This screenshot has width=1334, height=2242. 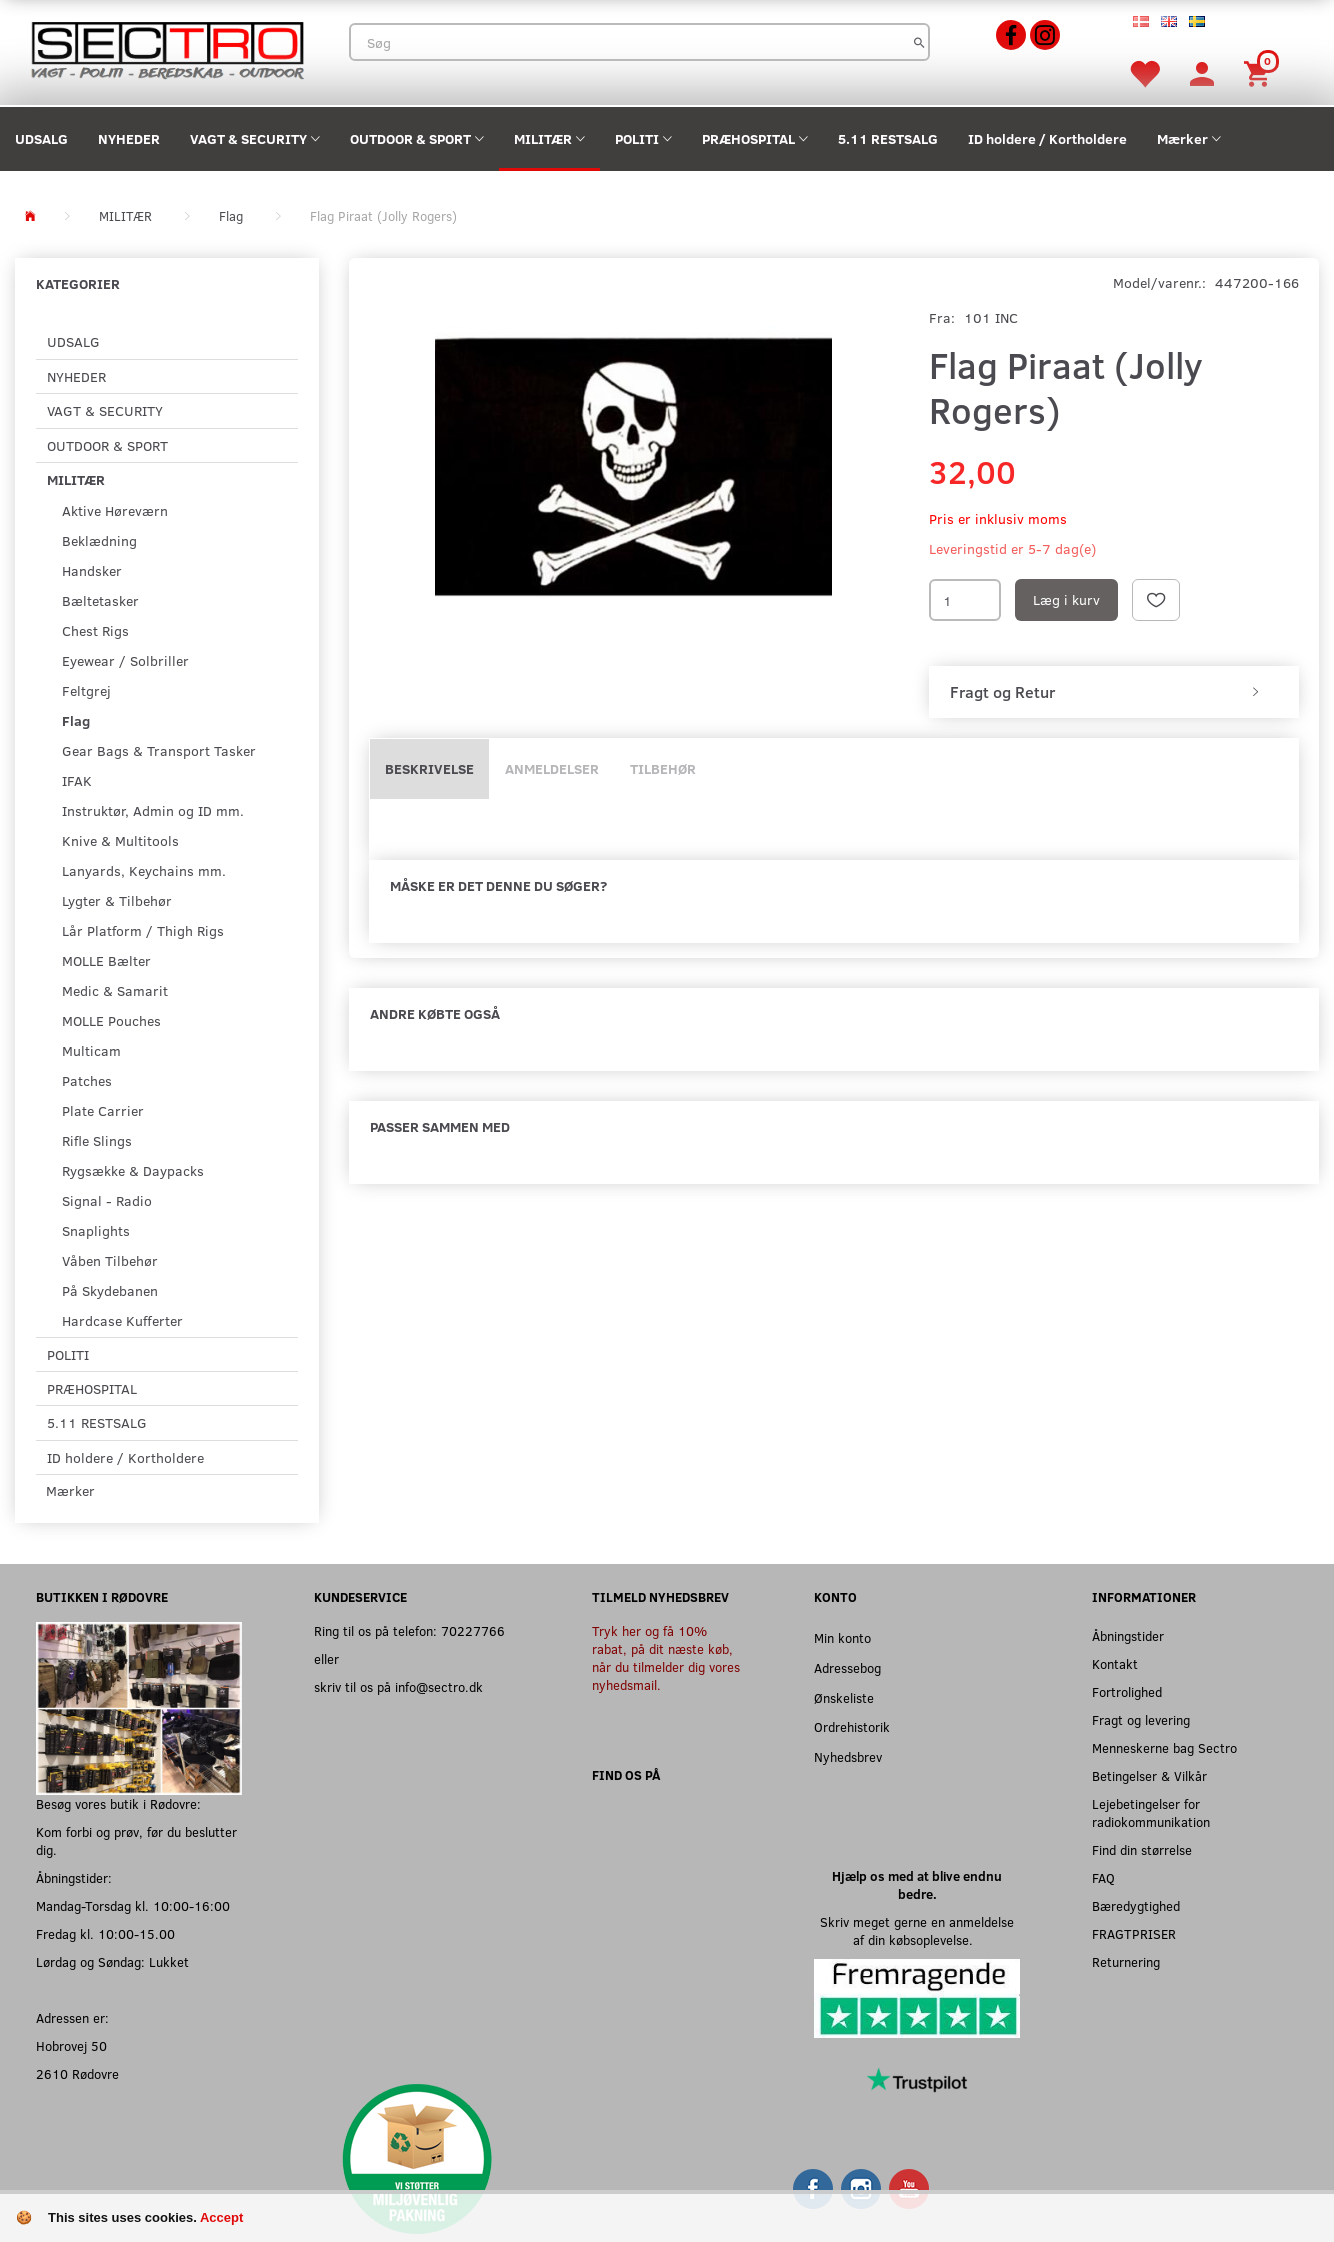 What do you see at coordinates (1115, 1663) in the screenshot?
I see `Kontakt` at bounding box center [1115, 1663].